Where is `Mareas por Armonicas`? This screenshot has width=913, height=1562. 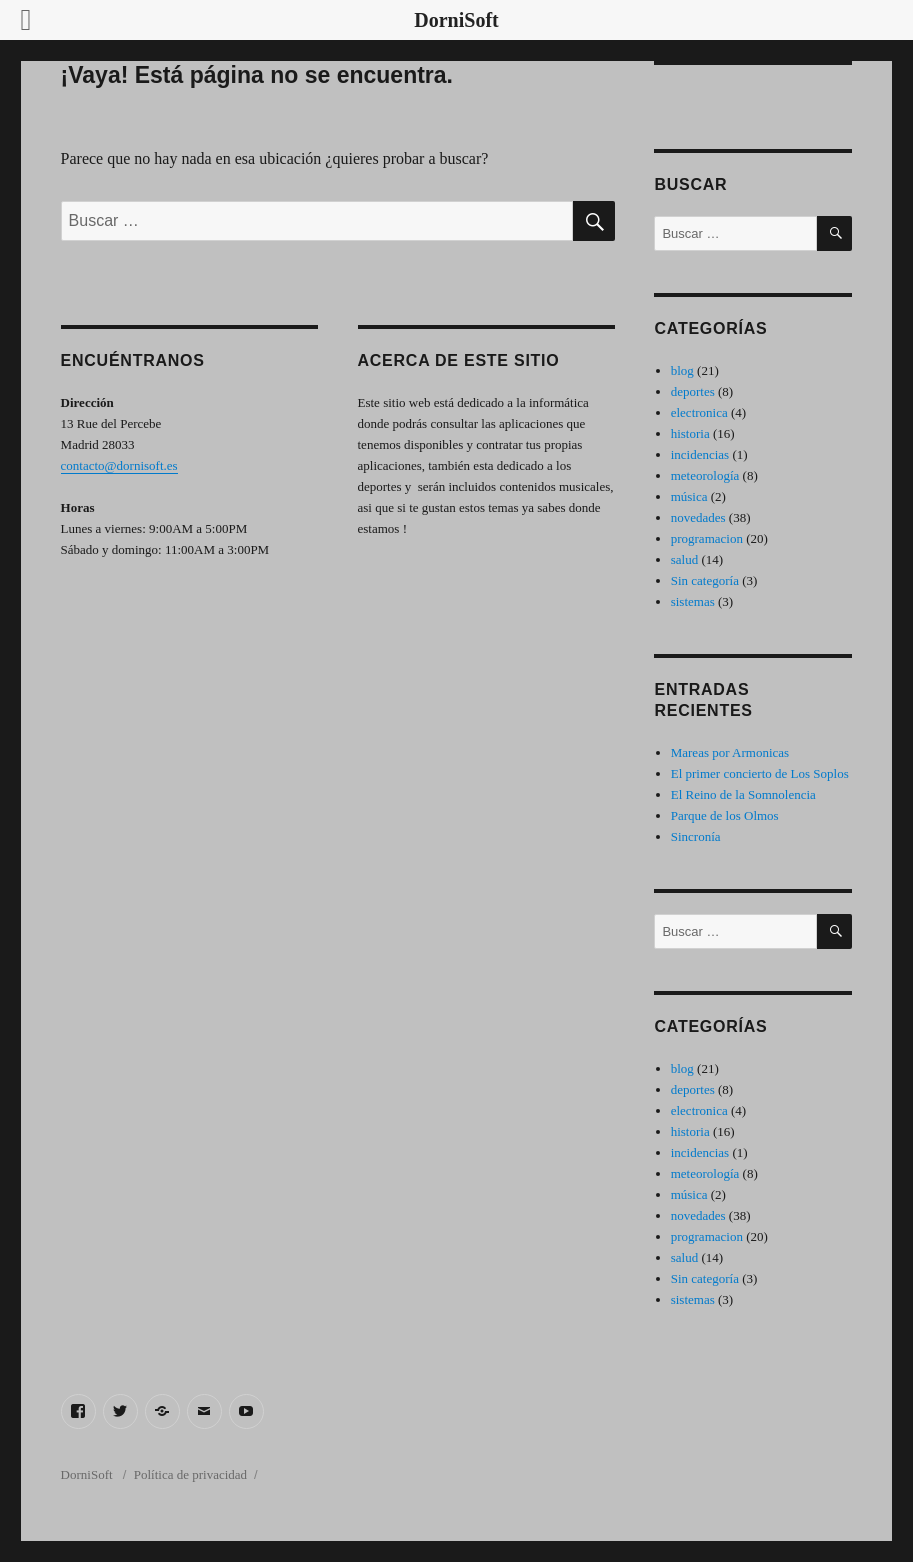
Mareas por Armonicas is located at coordinates (730, 752).